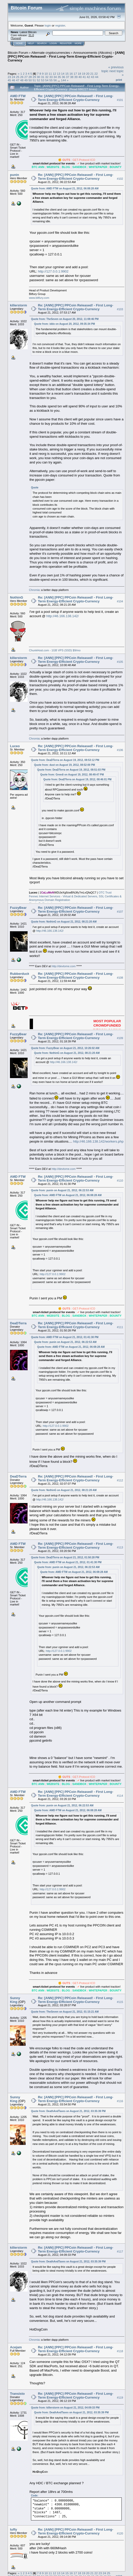 Image resolution: width=133 pixels, height=2576 pixels. What do you see at coordinates (54, 73) in the screenshot?
I see `12` at bounding box center [54, 73].